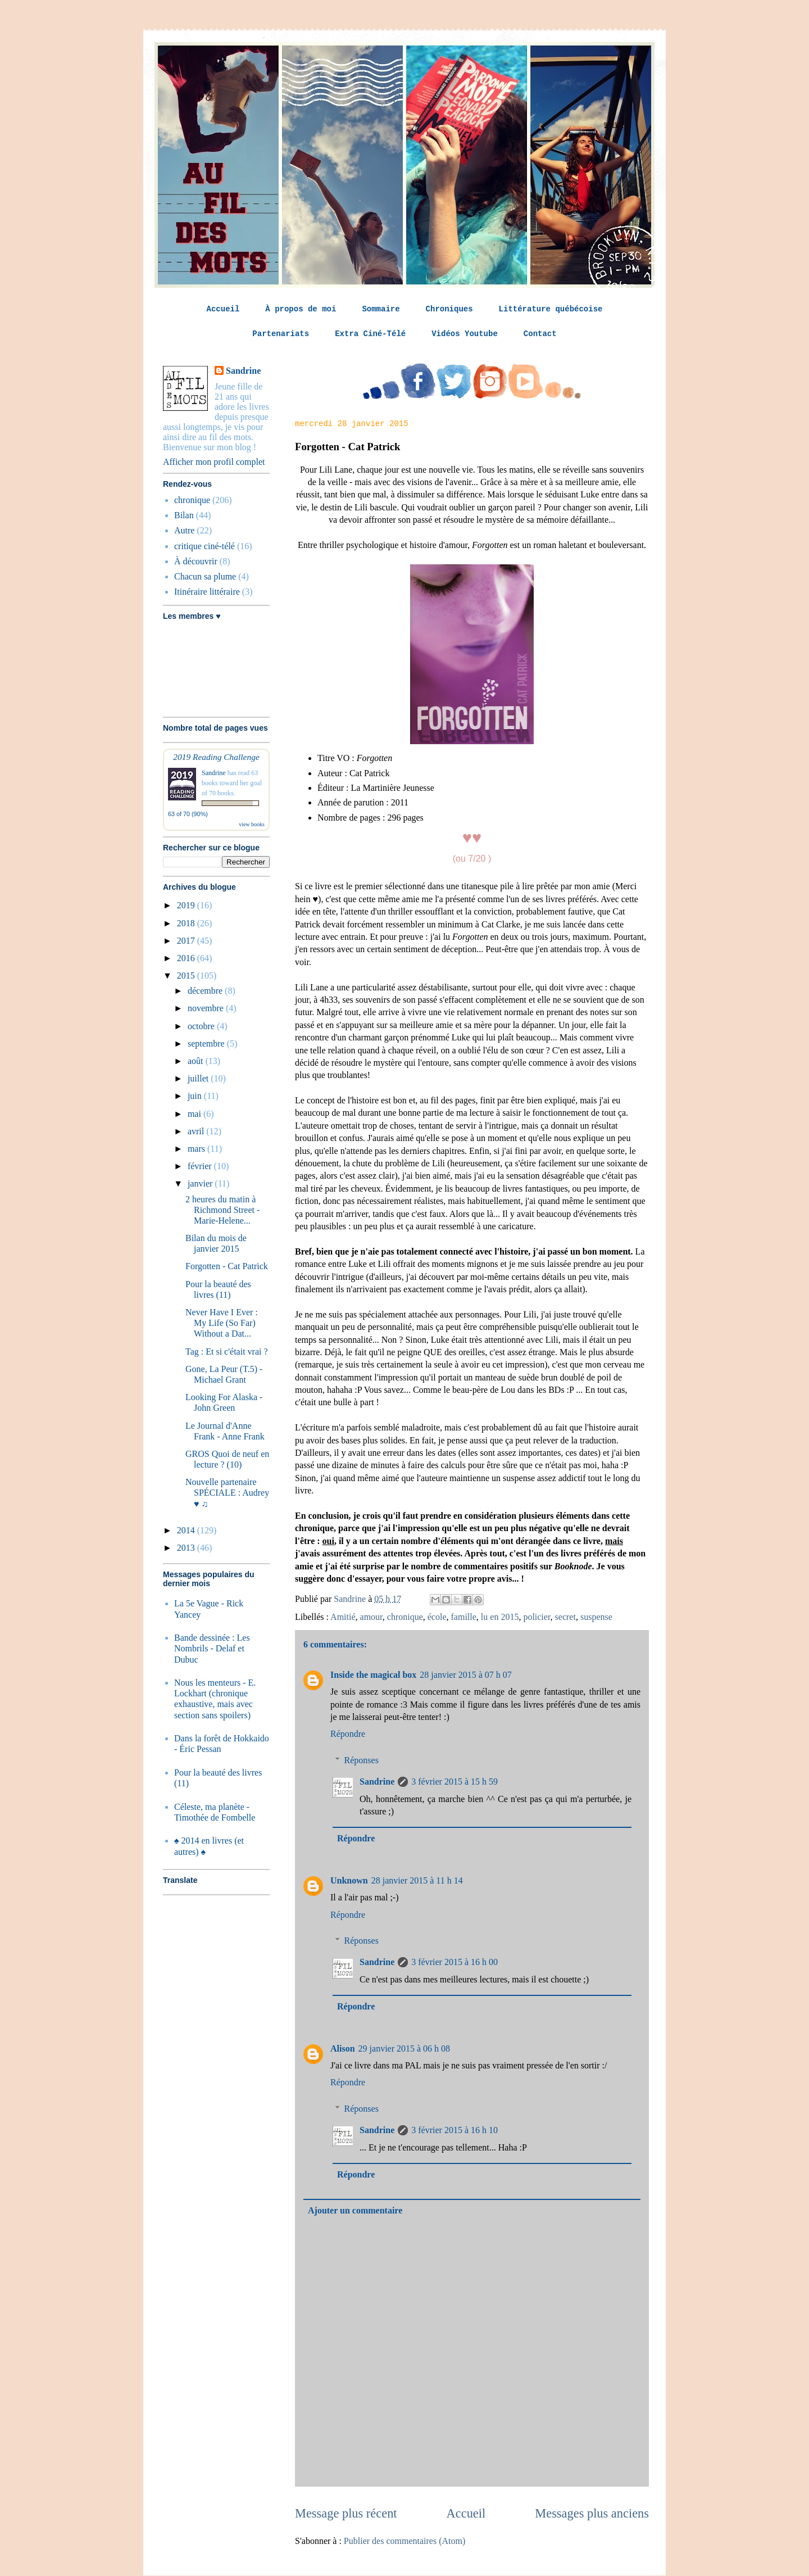  What do you see at coordinates (454, 1962) in the screenshot?
I see `3 février 2015 à 16 h 00` at bounding box center [454, 1962].